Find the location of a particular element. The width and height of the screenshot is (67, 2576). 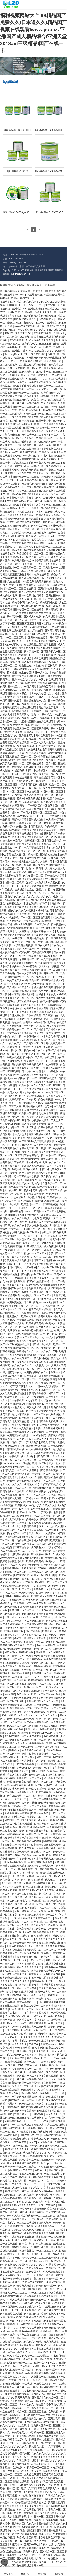

欧美激情一区 is located at coordinates (12, 567).